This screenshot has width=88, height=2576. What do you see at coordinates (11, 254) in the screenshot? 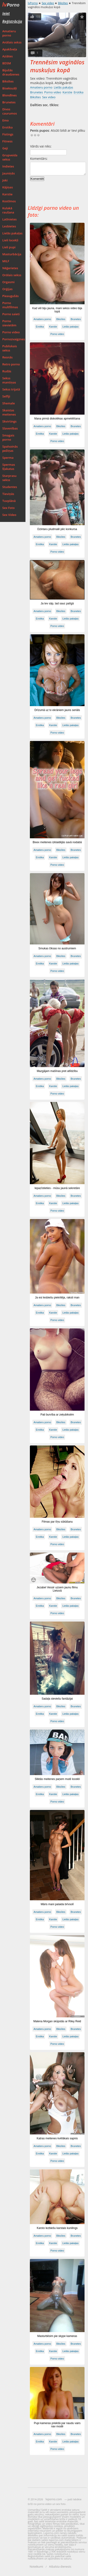
I see `Masturbācija` at bounding box center [11, 254].